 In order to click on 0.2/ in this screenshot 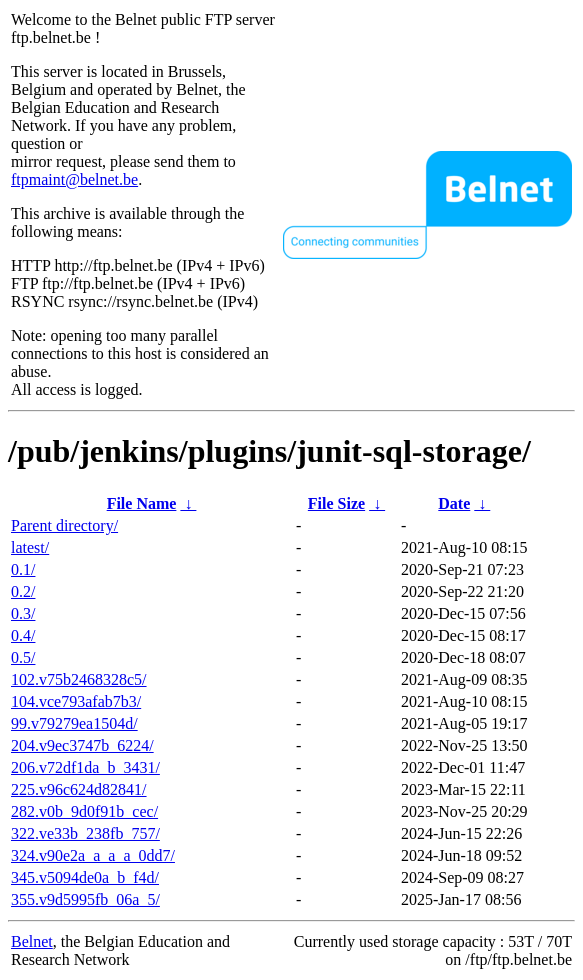, I will do `click(23, 591)`.